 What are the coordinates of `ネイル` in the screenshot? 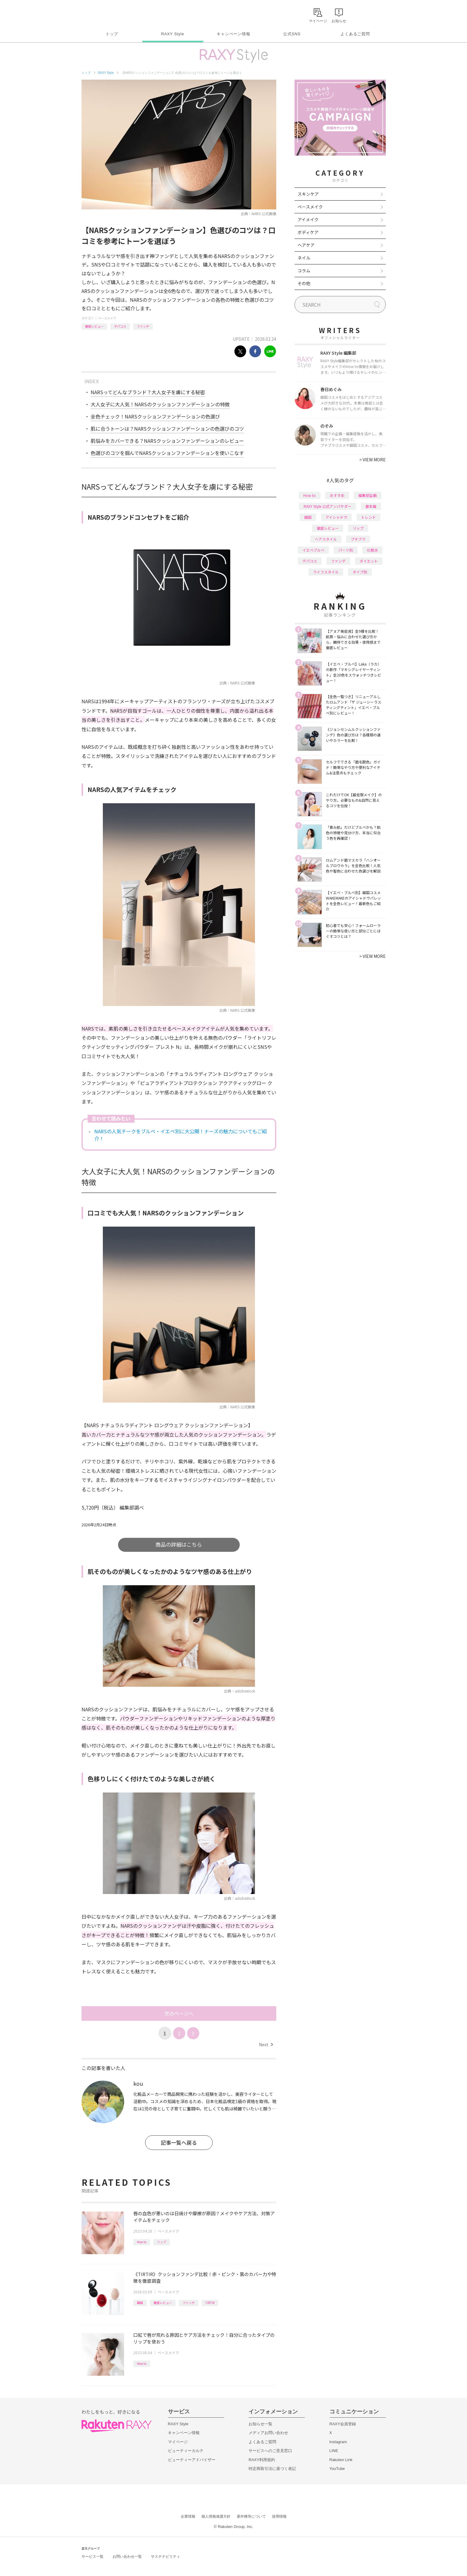 It's located at (304, 258).